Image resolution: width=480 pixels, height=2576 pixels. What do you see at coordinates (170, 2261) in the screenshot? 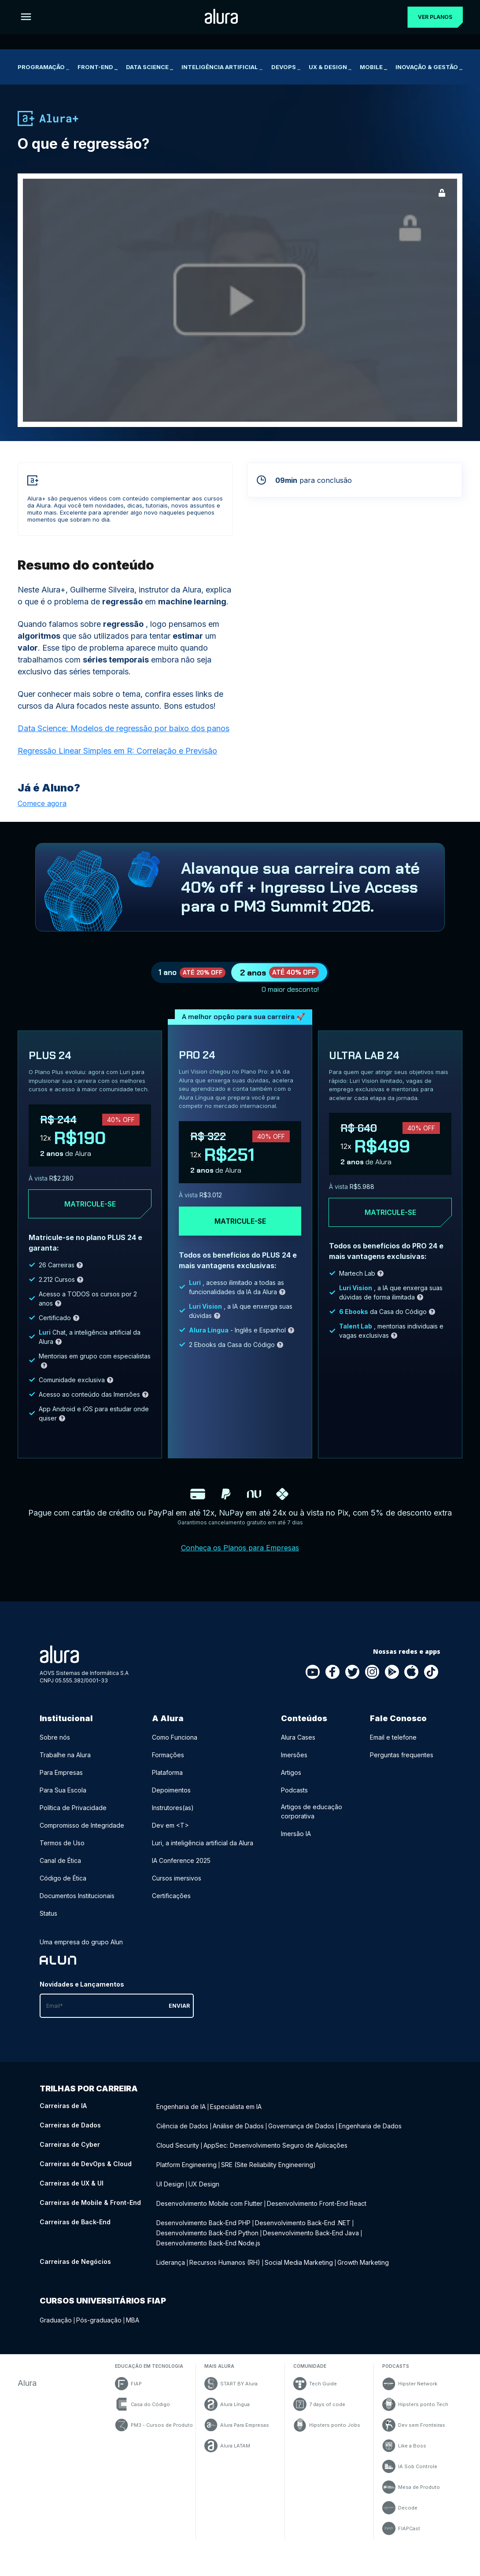
I see `Liderança [Liderança - Curso de Negócios]` at bounding box center [170, 2261].